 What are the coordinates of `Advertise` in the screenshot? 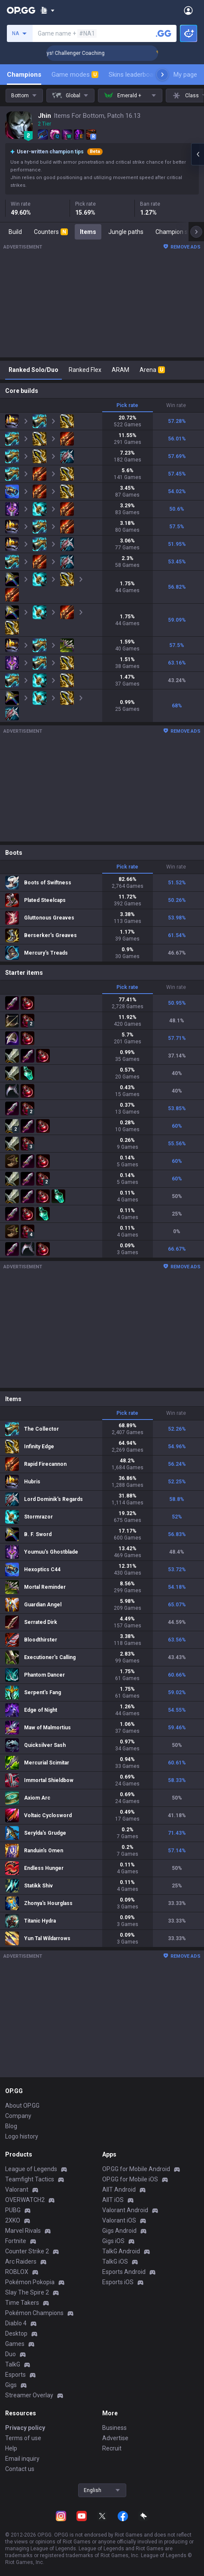 It's located at (115, 2438).